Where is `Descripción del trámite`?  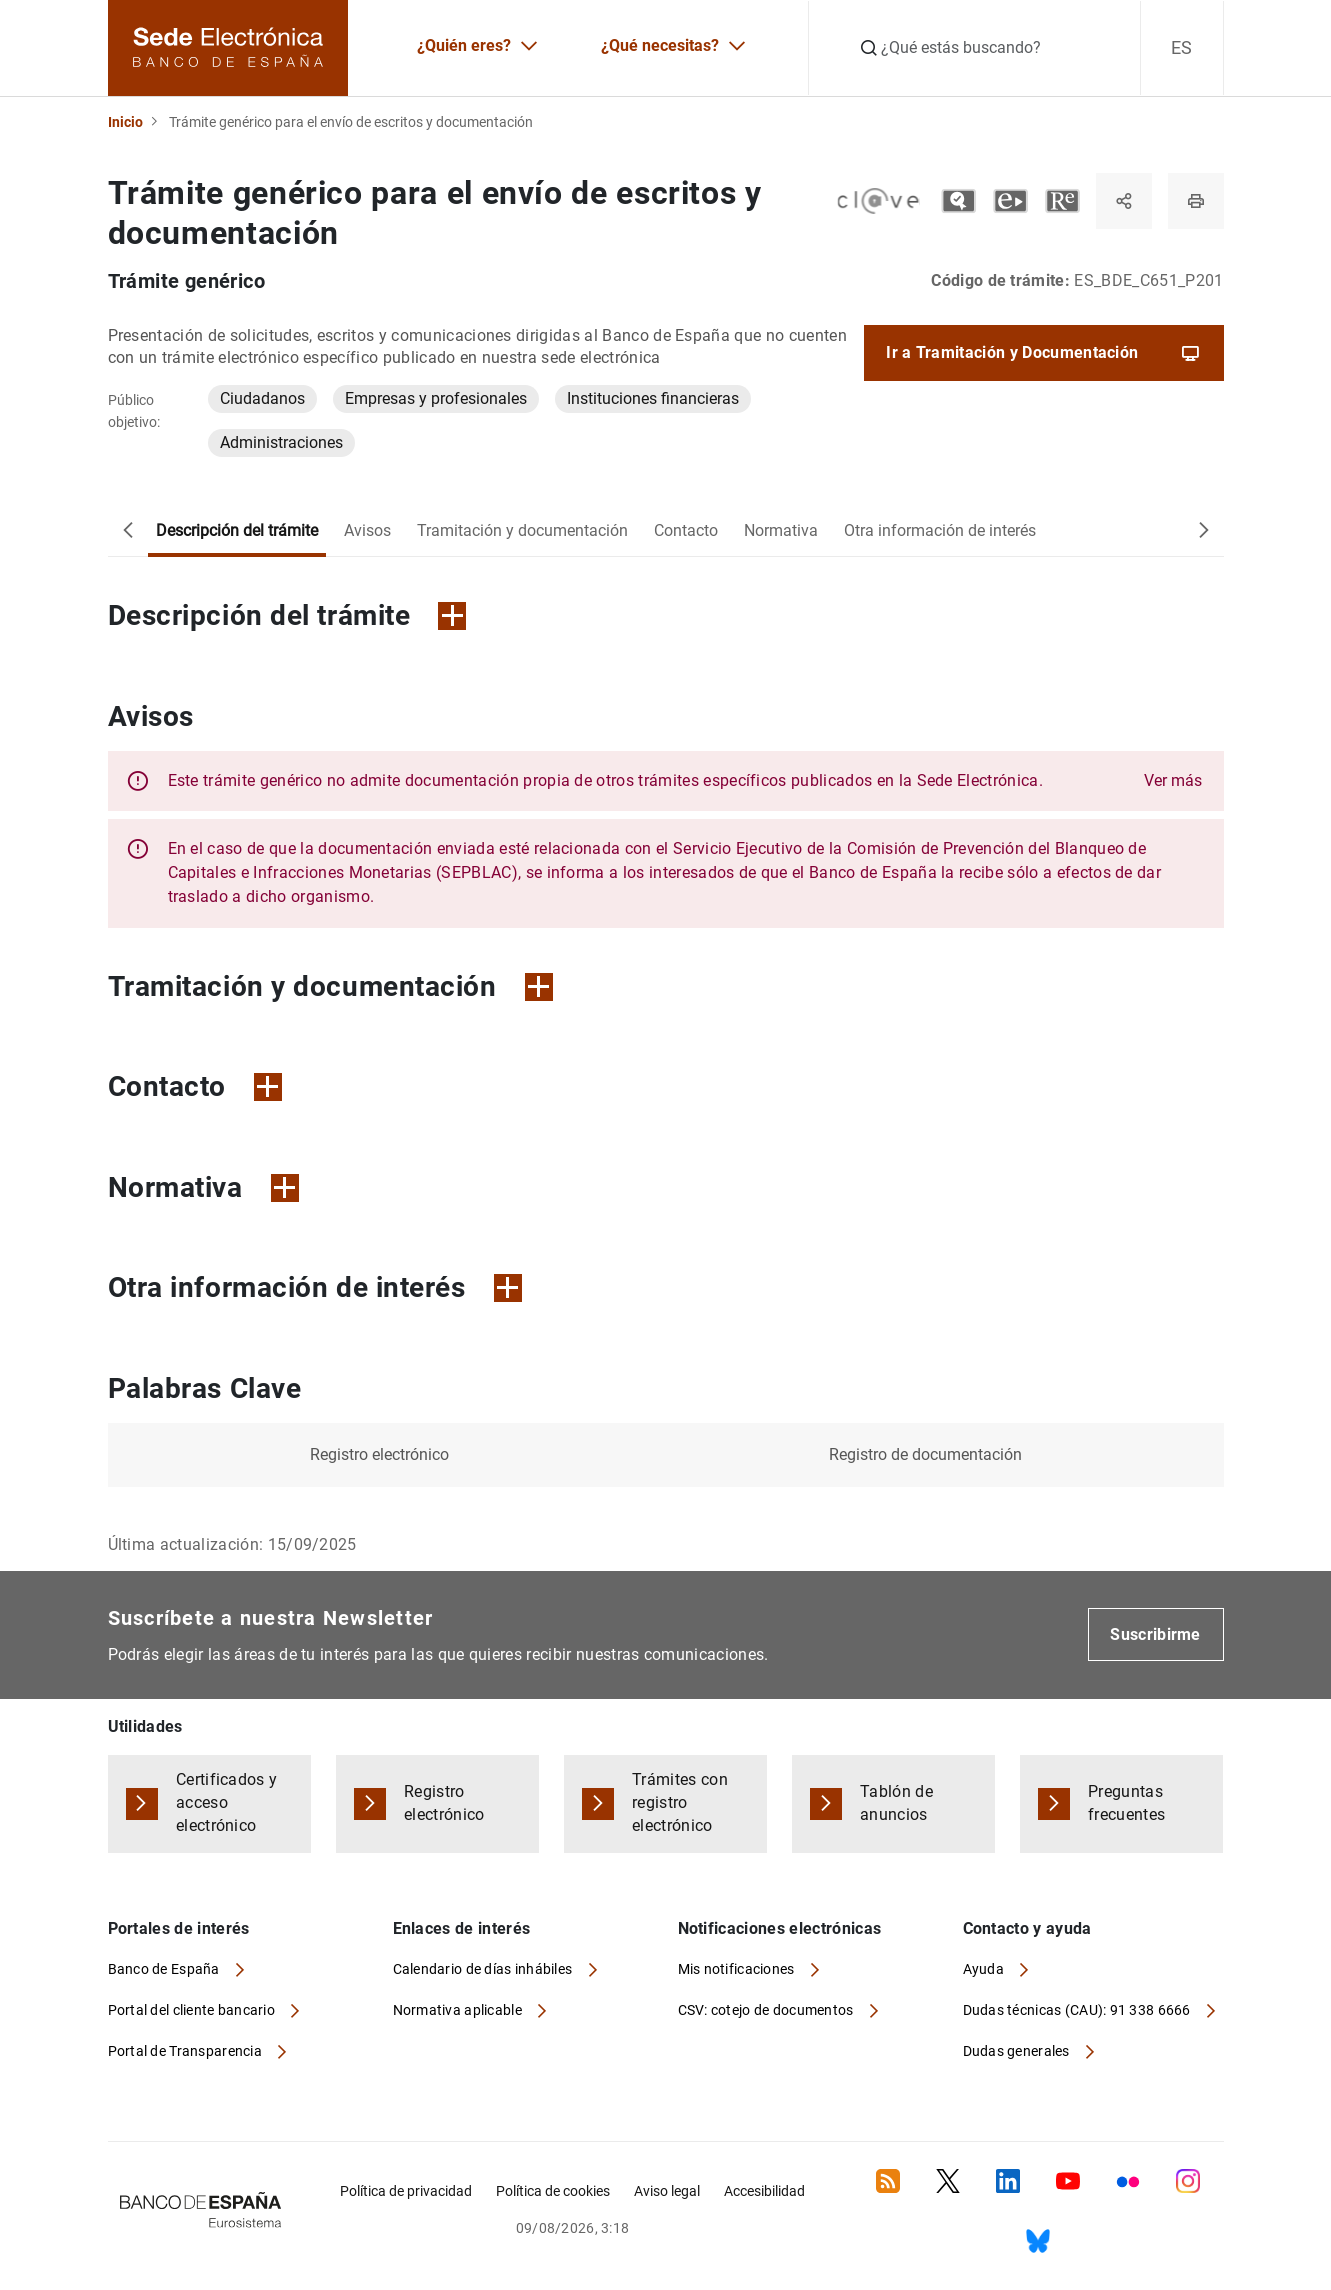 Descripción del trámite is located at coordinates (237, 530).